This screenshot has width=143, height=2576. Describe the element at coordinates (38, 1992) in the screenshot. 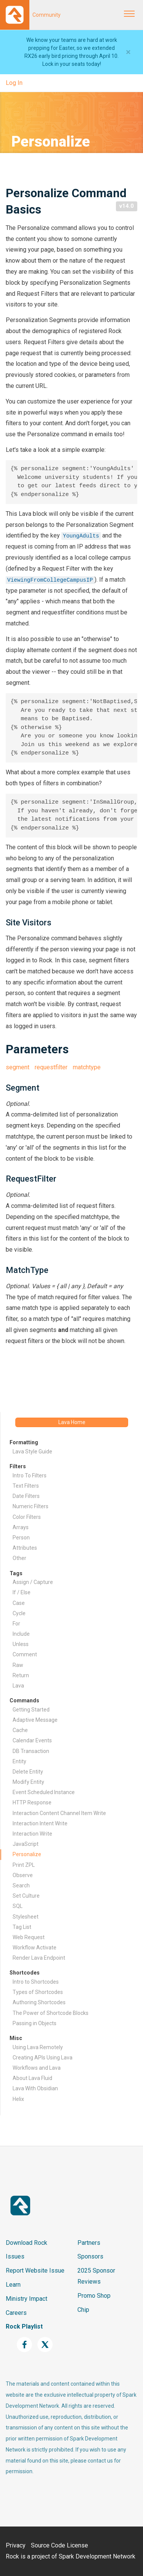

I see `Types of Shortcodes` at that location.